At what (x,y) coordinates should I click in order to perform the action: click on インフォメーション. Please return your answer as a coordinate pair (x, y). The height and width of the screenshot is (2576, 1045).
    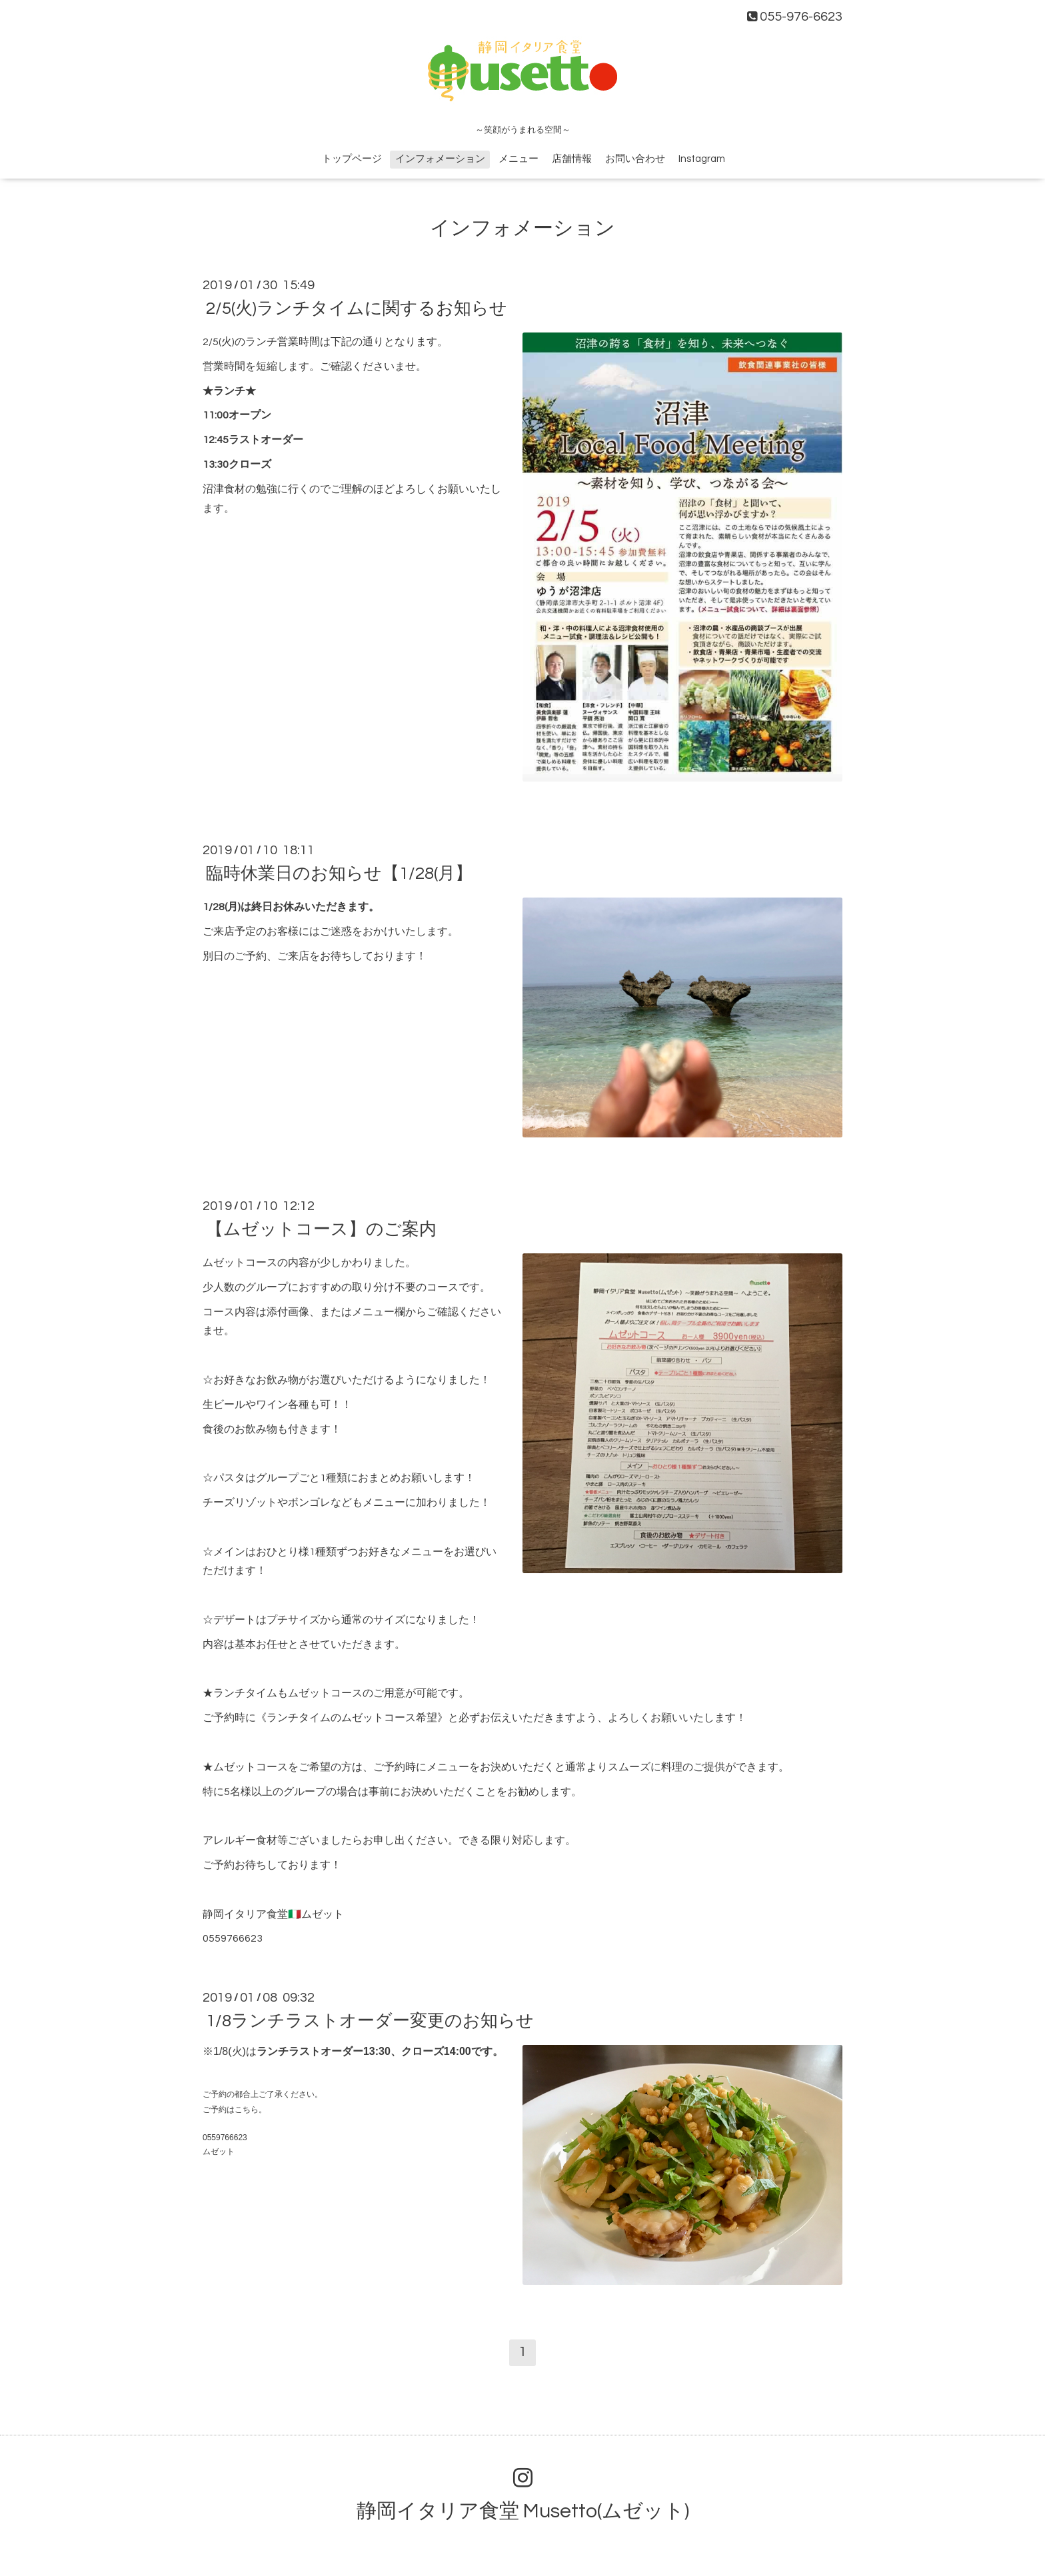
    Looking at the image, I should click on (440, 159).